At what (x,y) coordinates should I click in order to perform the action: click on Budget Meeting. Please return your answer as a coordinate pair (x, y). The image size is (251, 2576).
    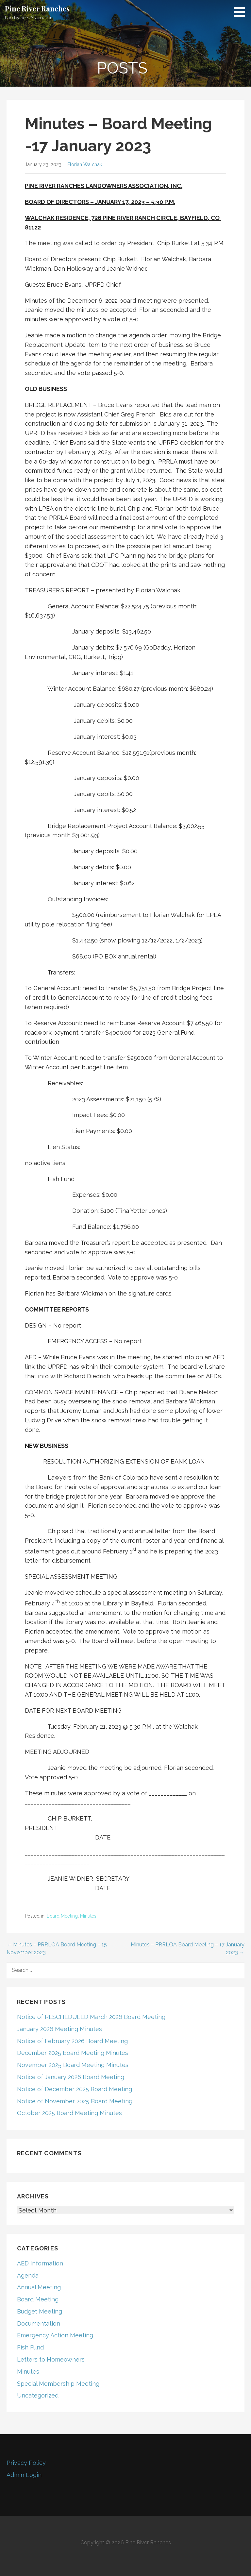
    Looking at the image, I should click on (39, 2311).